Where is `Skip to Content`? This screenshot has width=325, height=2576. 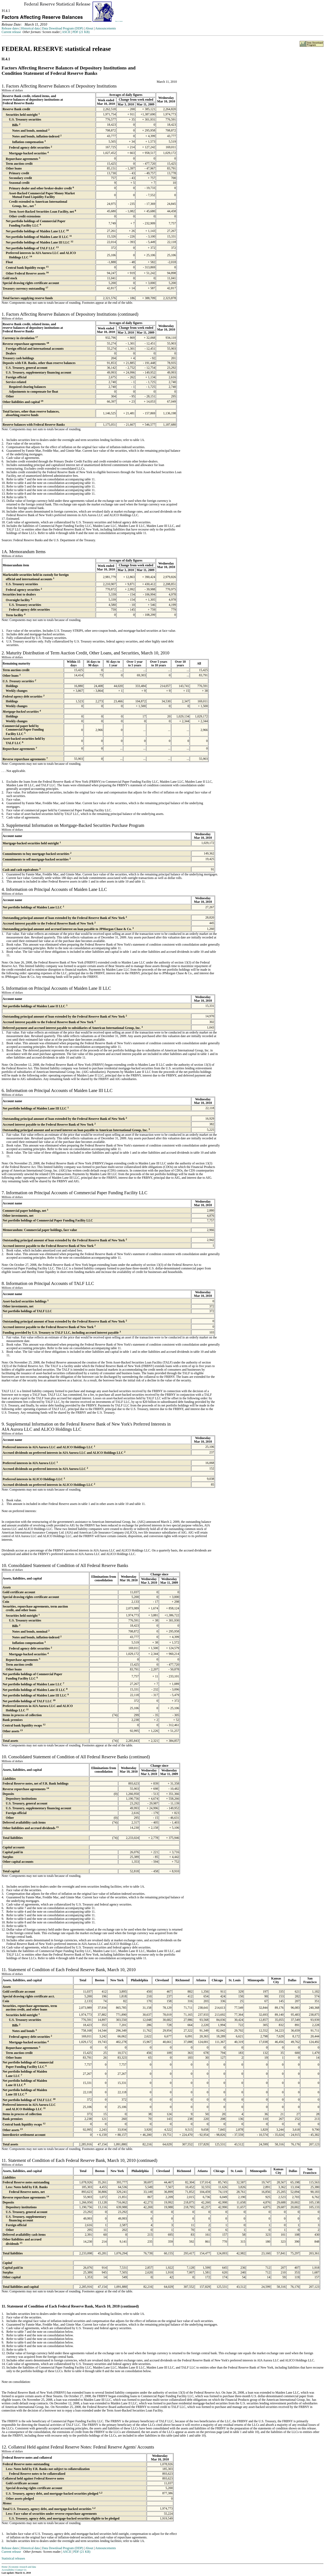 Skip to Content is located at coordinates (119, 21).